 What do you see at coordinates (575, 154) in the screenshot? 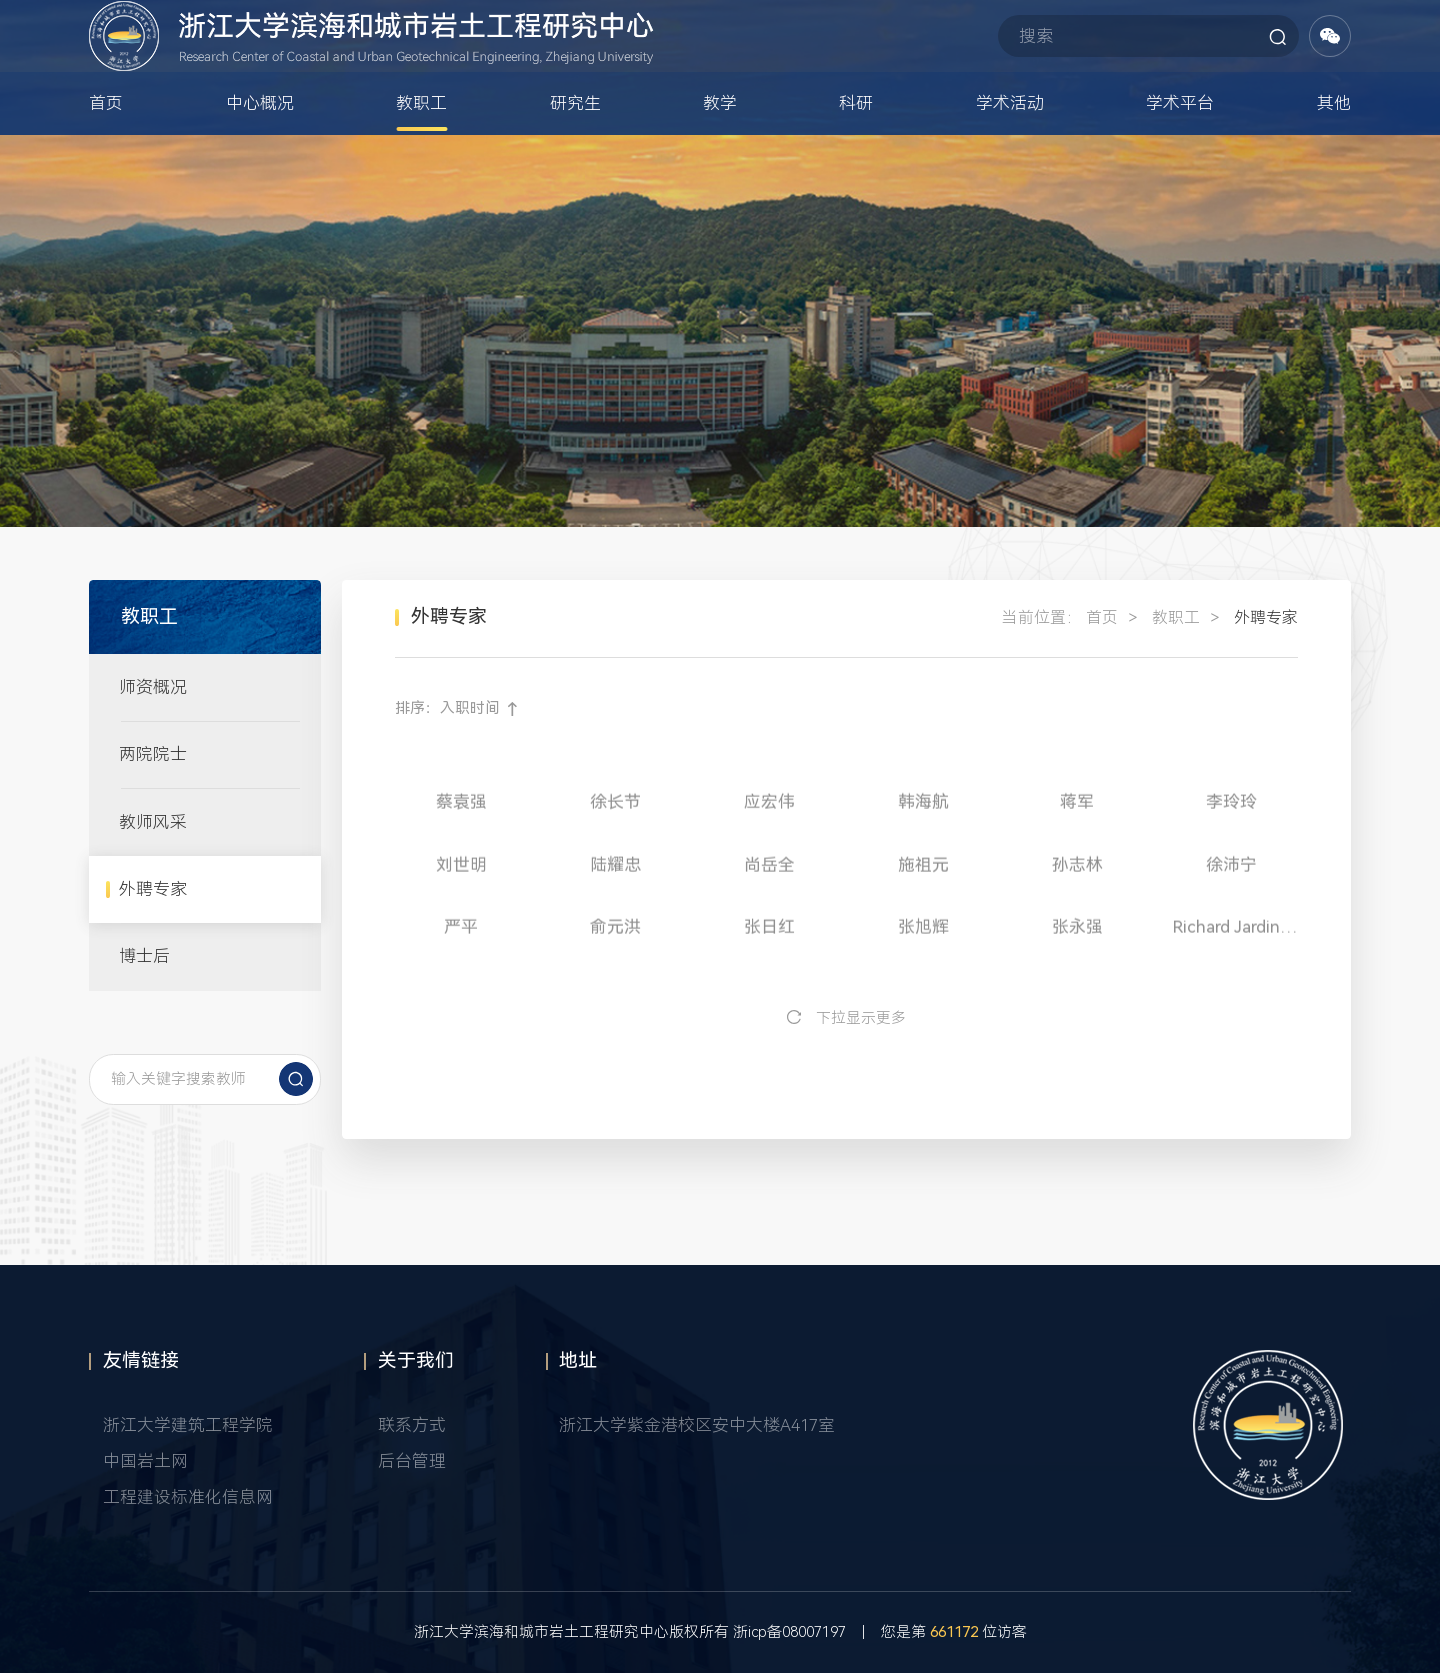
I see `研究生` at bounding box center [575, 154].